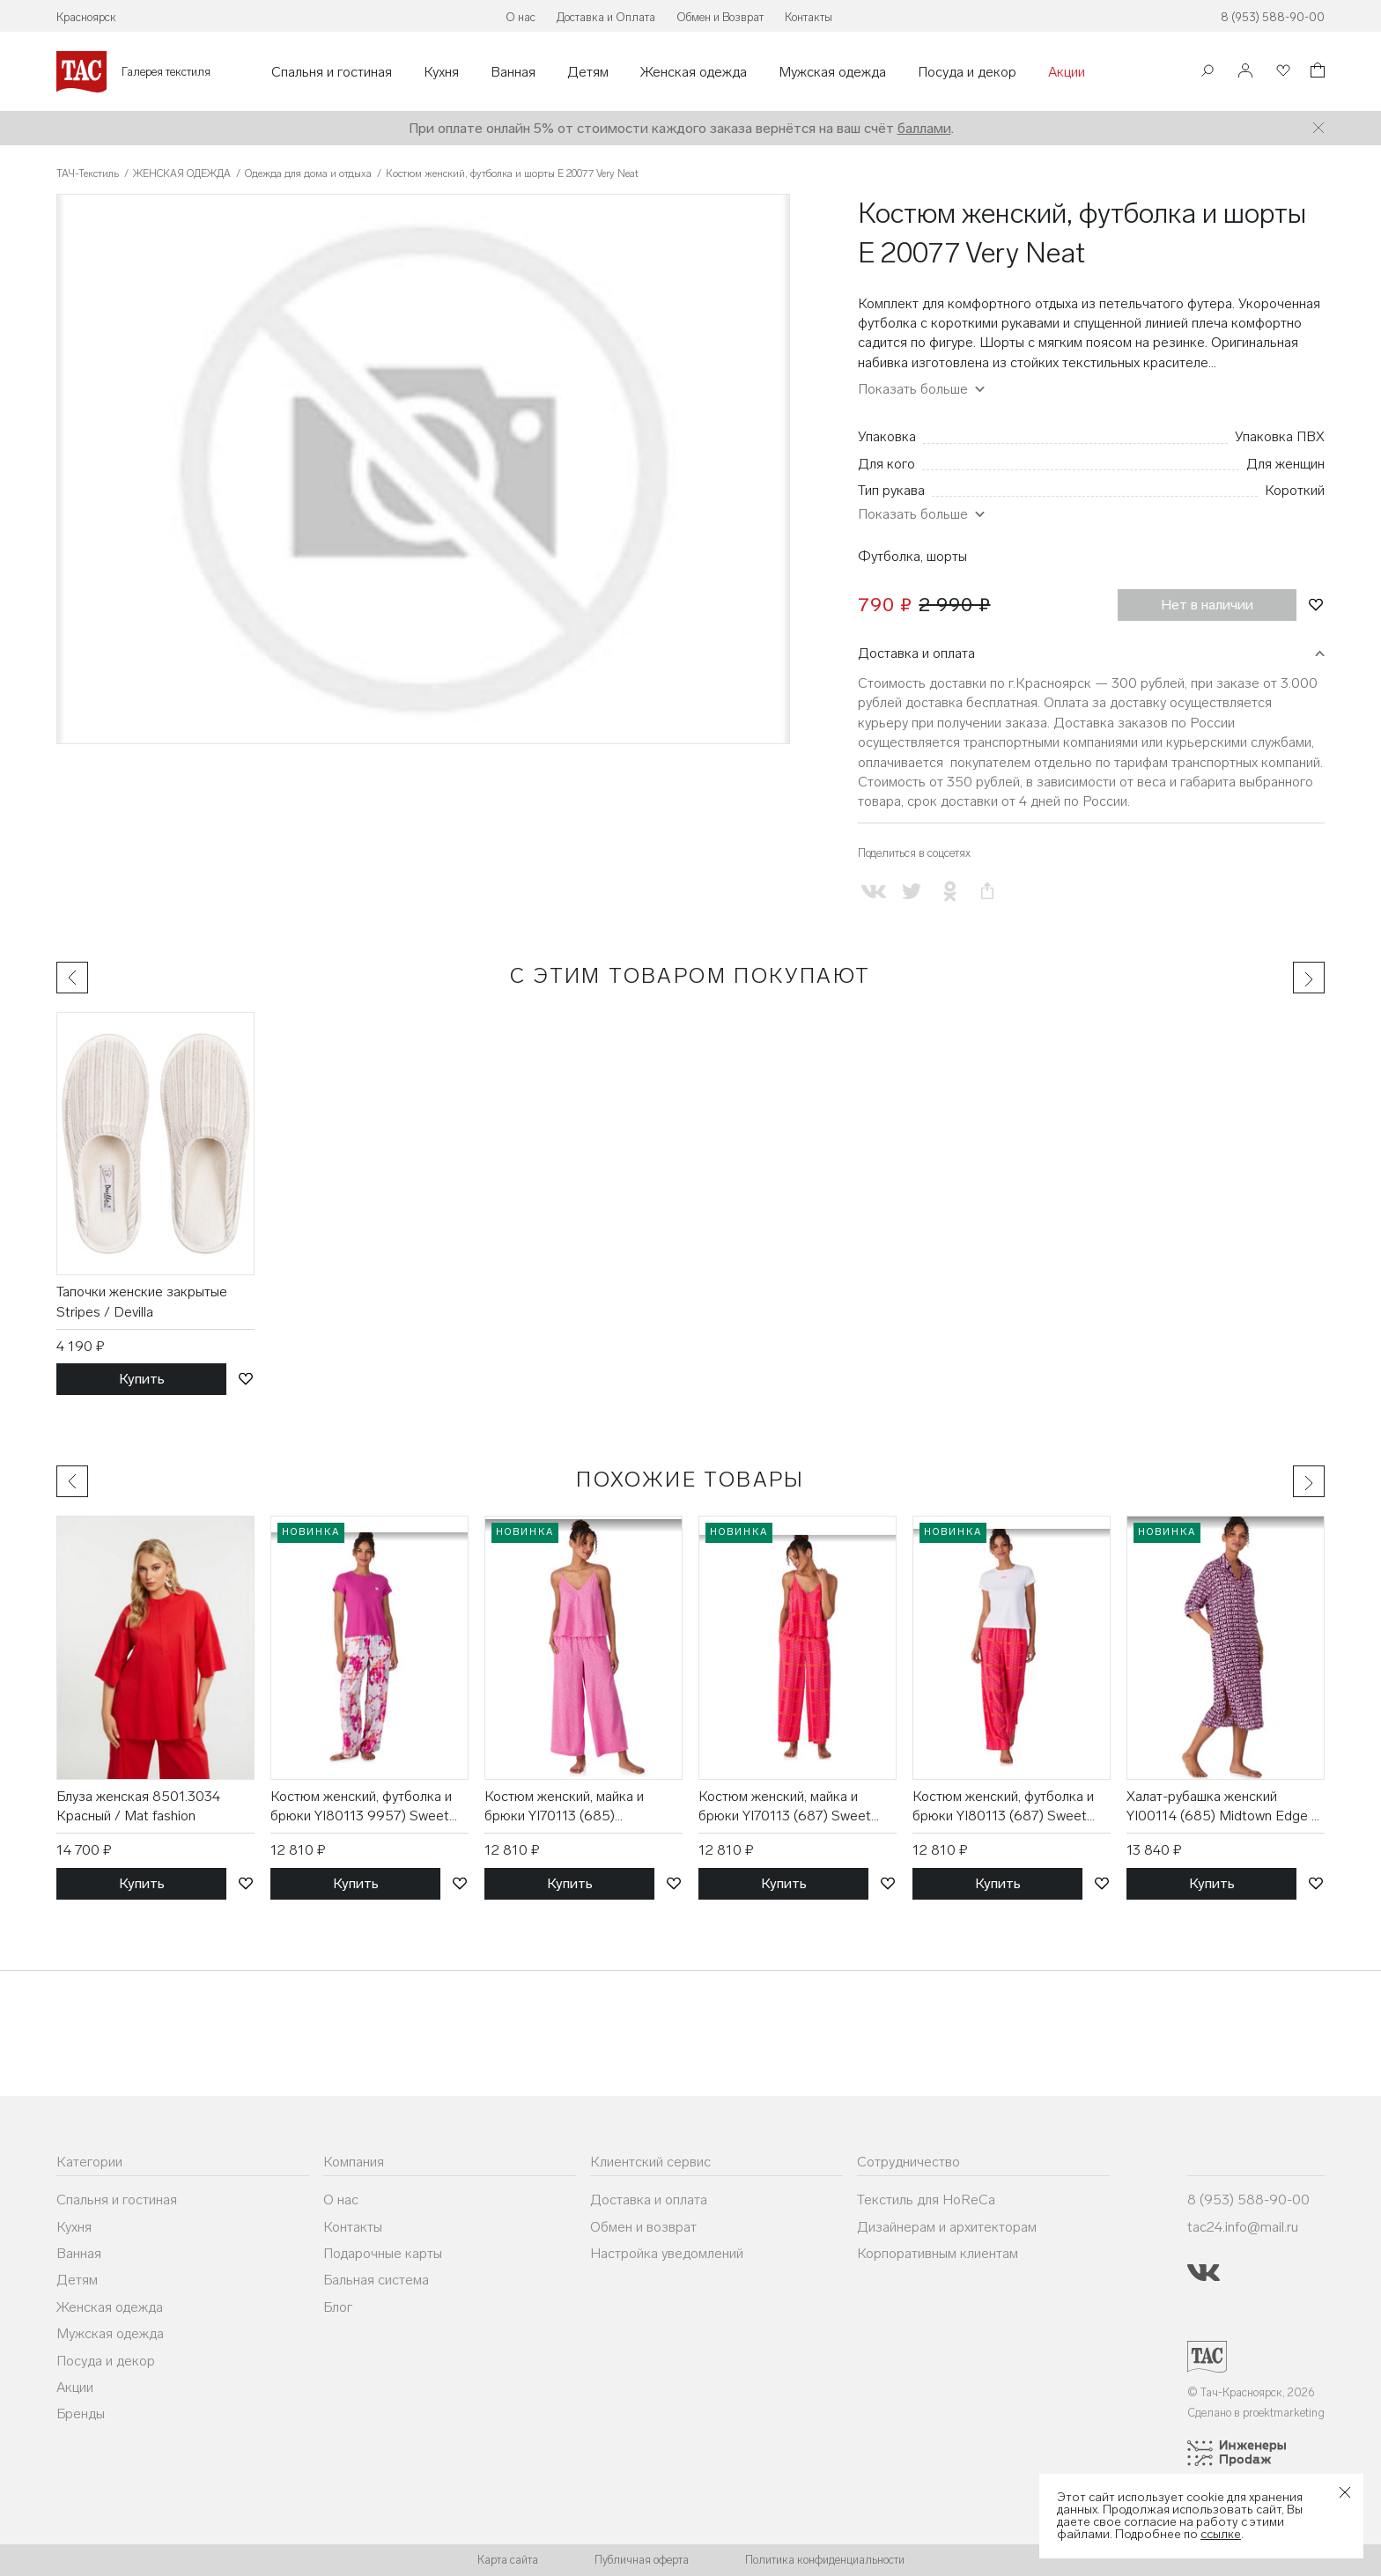  What do you see at coordinates (337, 2307) in the screenshot?
I see `Блог` at bounding box center [337, 2307].